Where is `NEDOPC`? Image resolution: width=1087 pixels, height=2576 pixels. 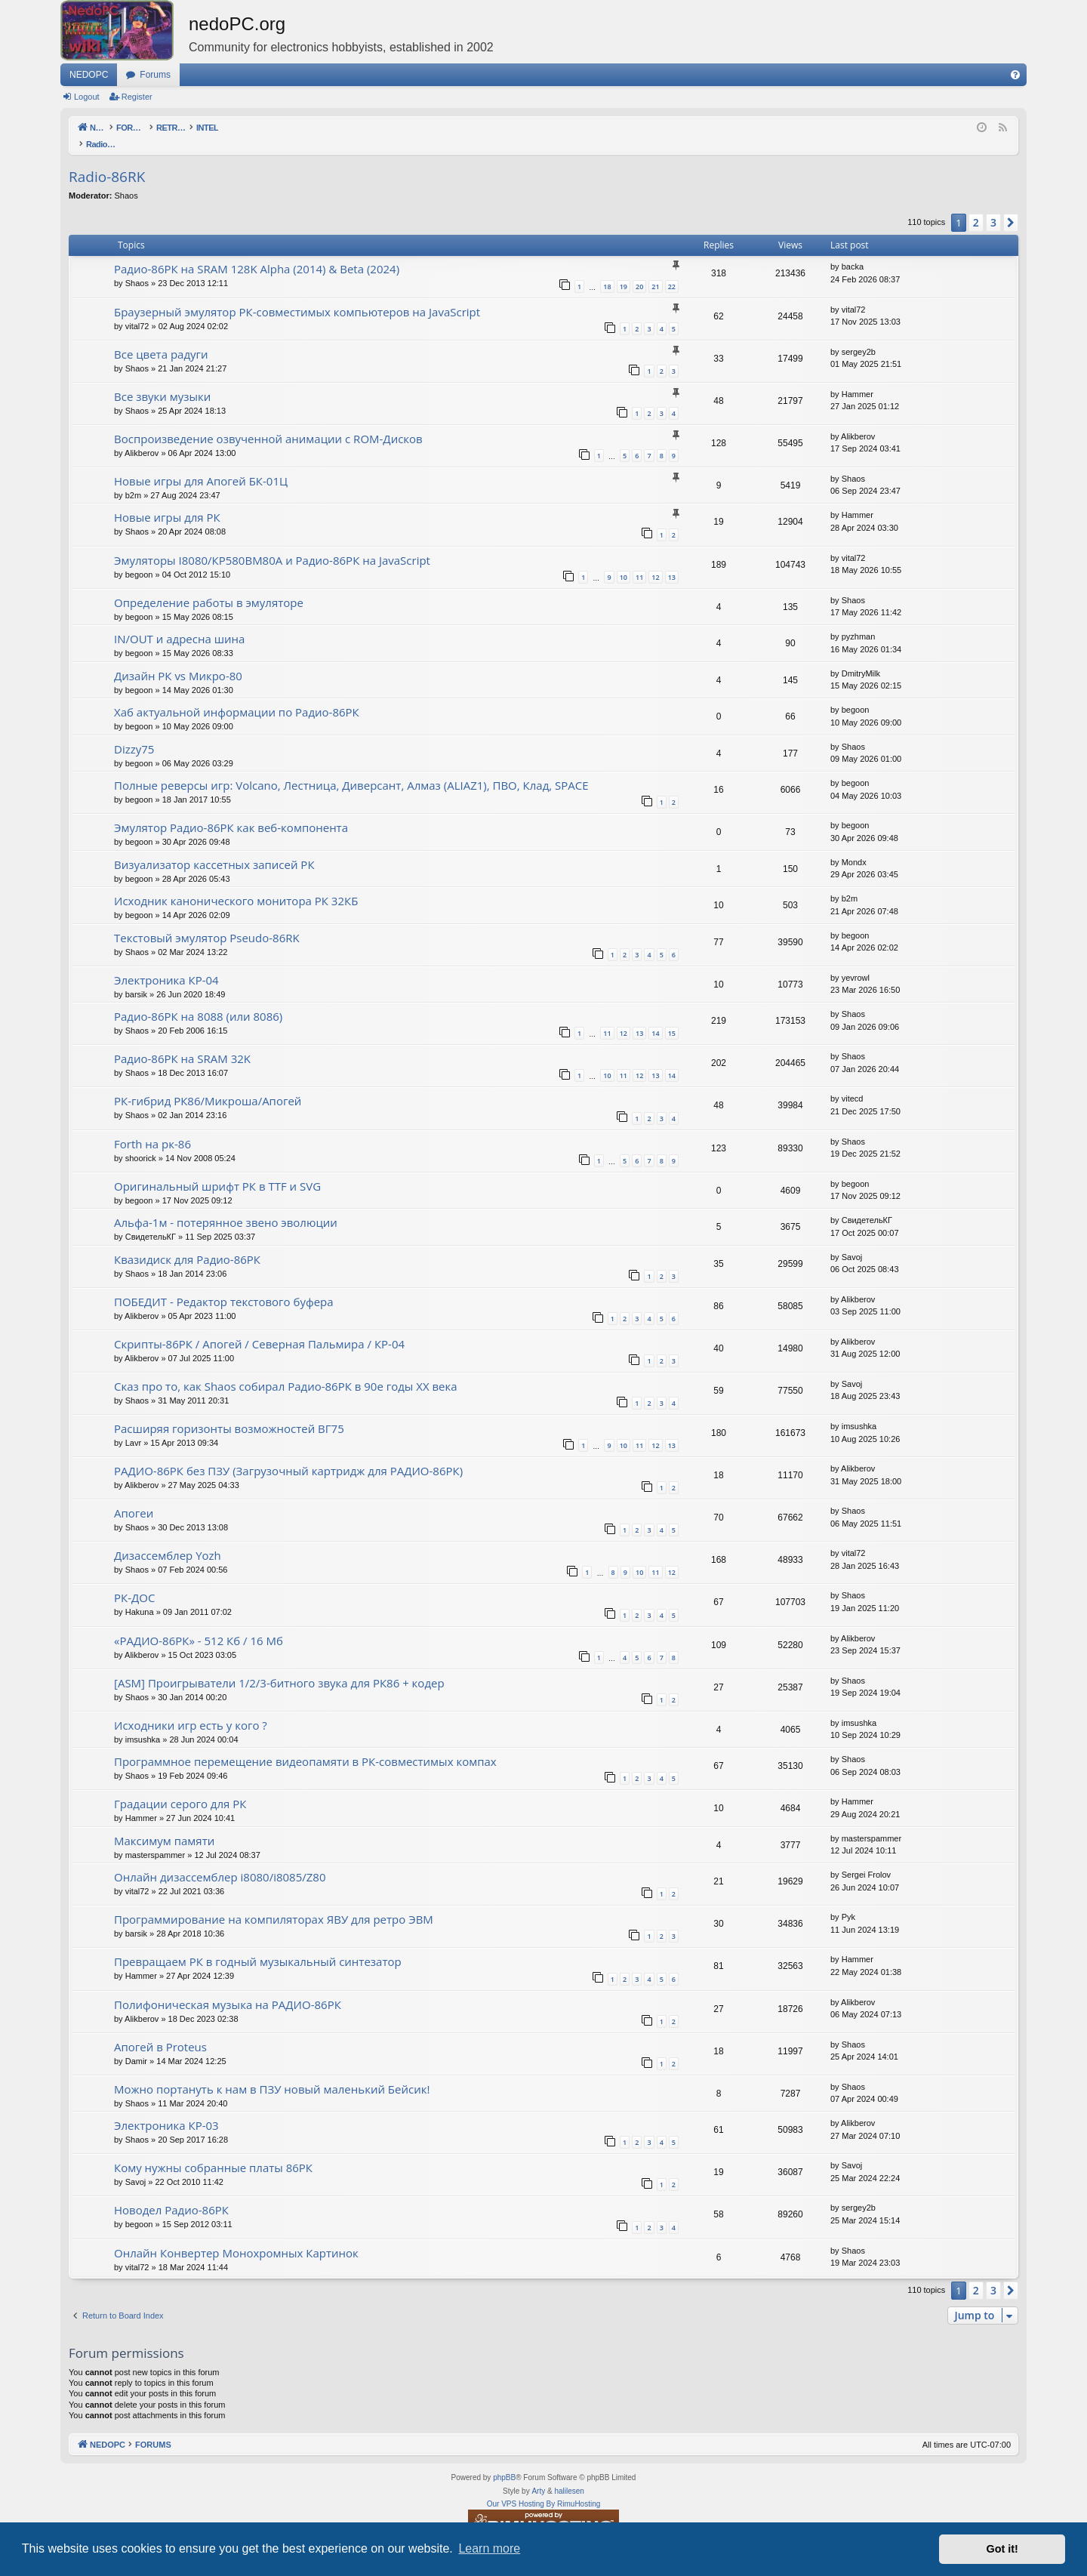
NEDOPC is located at coordinates (88, 74).